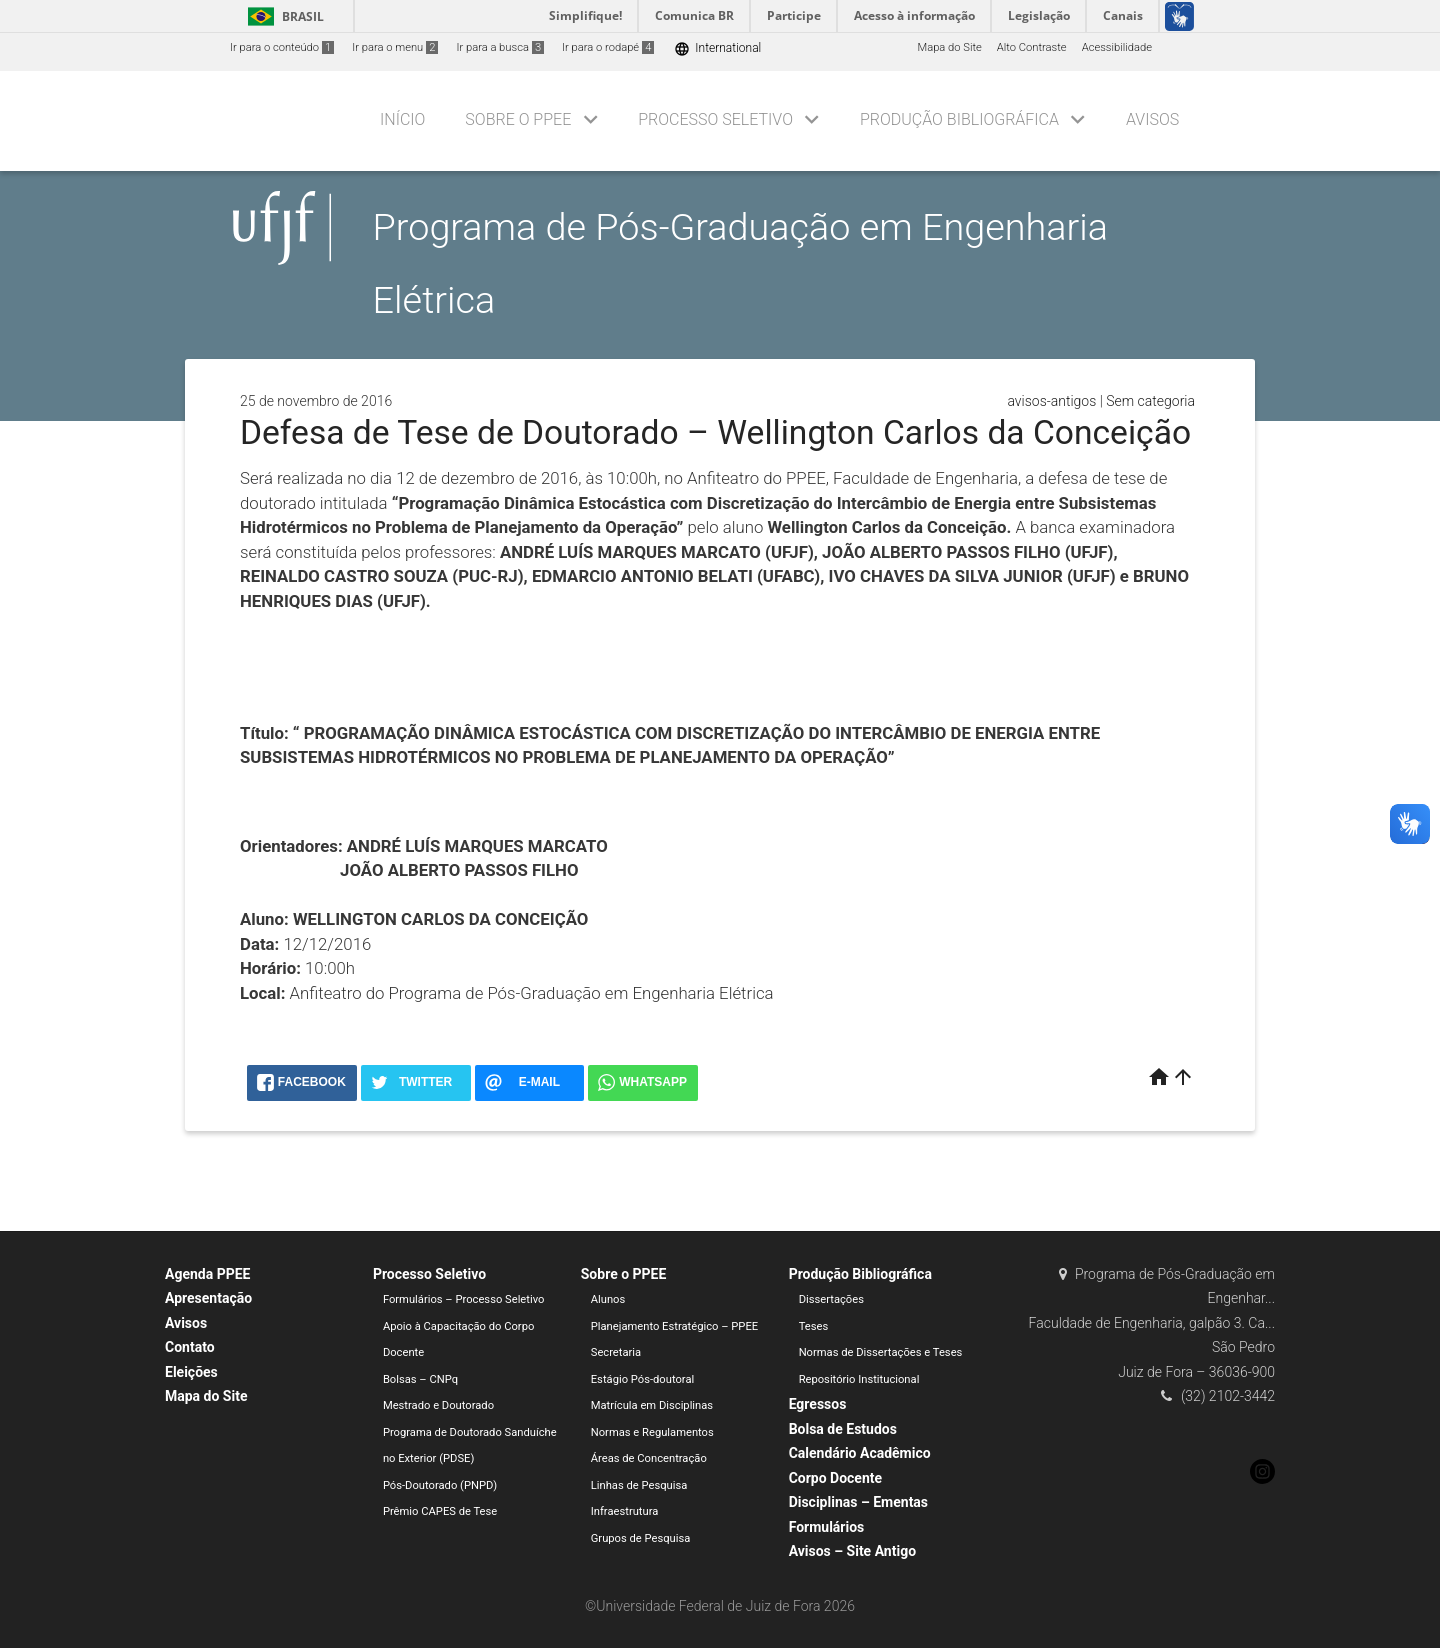 The height and width of the screenshot is (1648, 1440). Describe the element at coordinates (639, 1485) in the screenshot. I see `Linhas de Pesquisa` at that location.